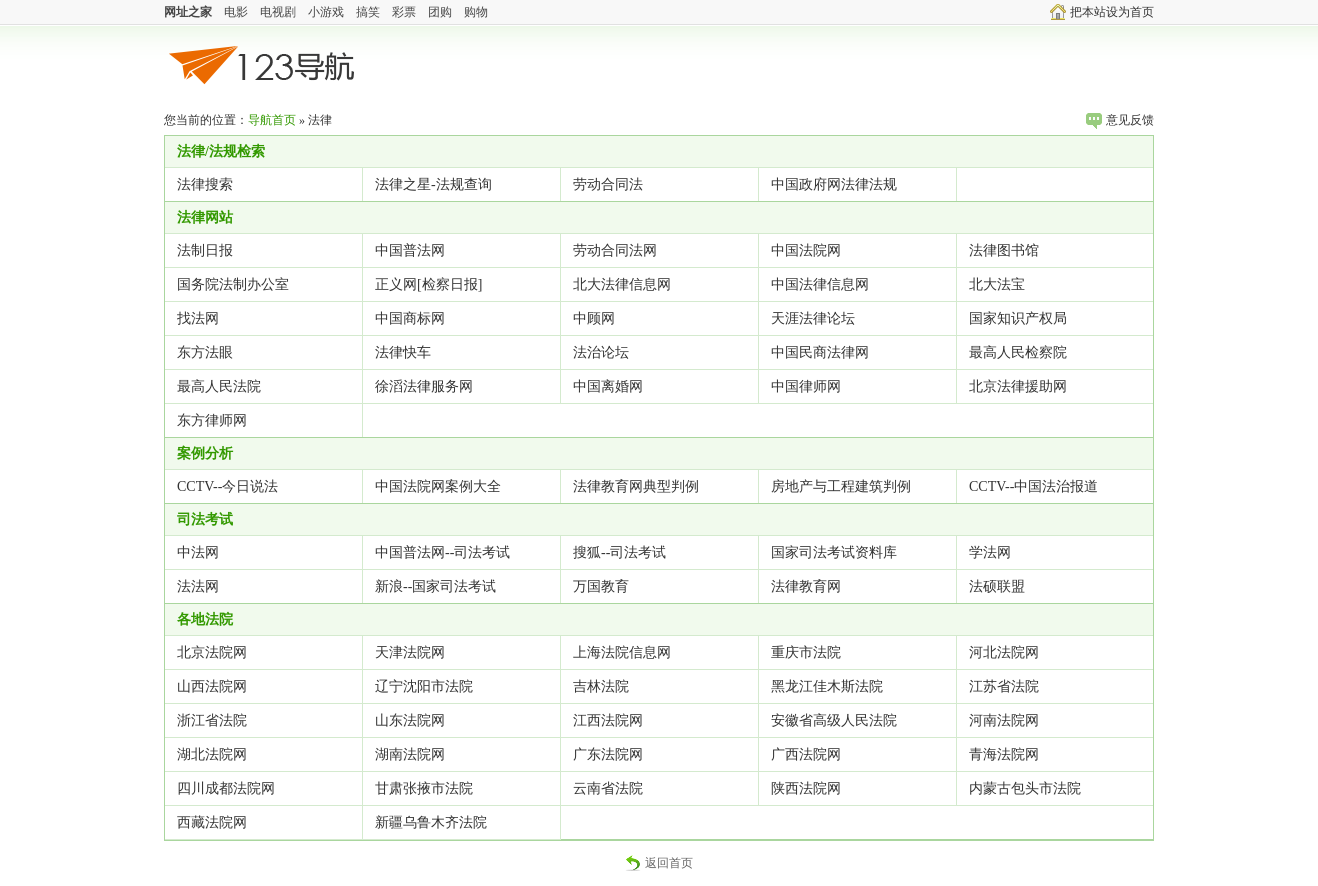 This screenshot has width=1318, height=886. I want to click on 彩票, so click(404, 12).